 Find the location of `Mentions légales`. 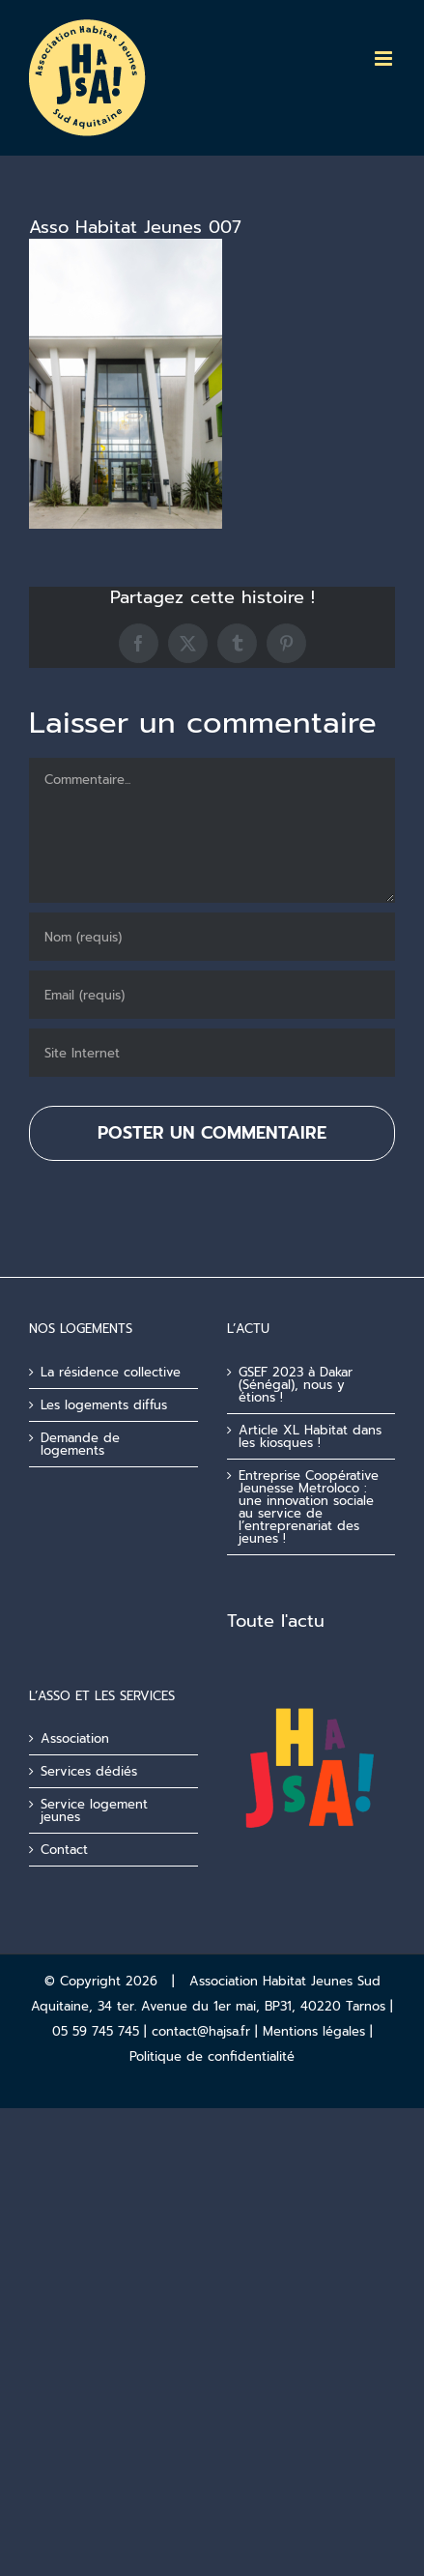

Mentions légales is located at coordinates (314, 2031).